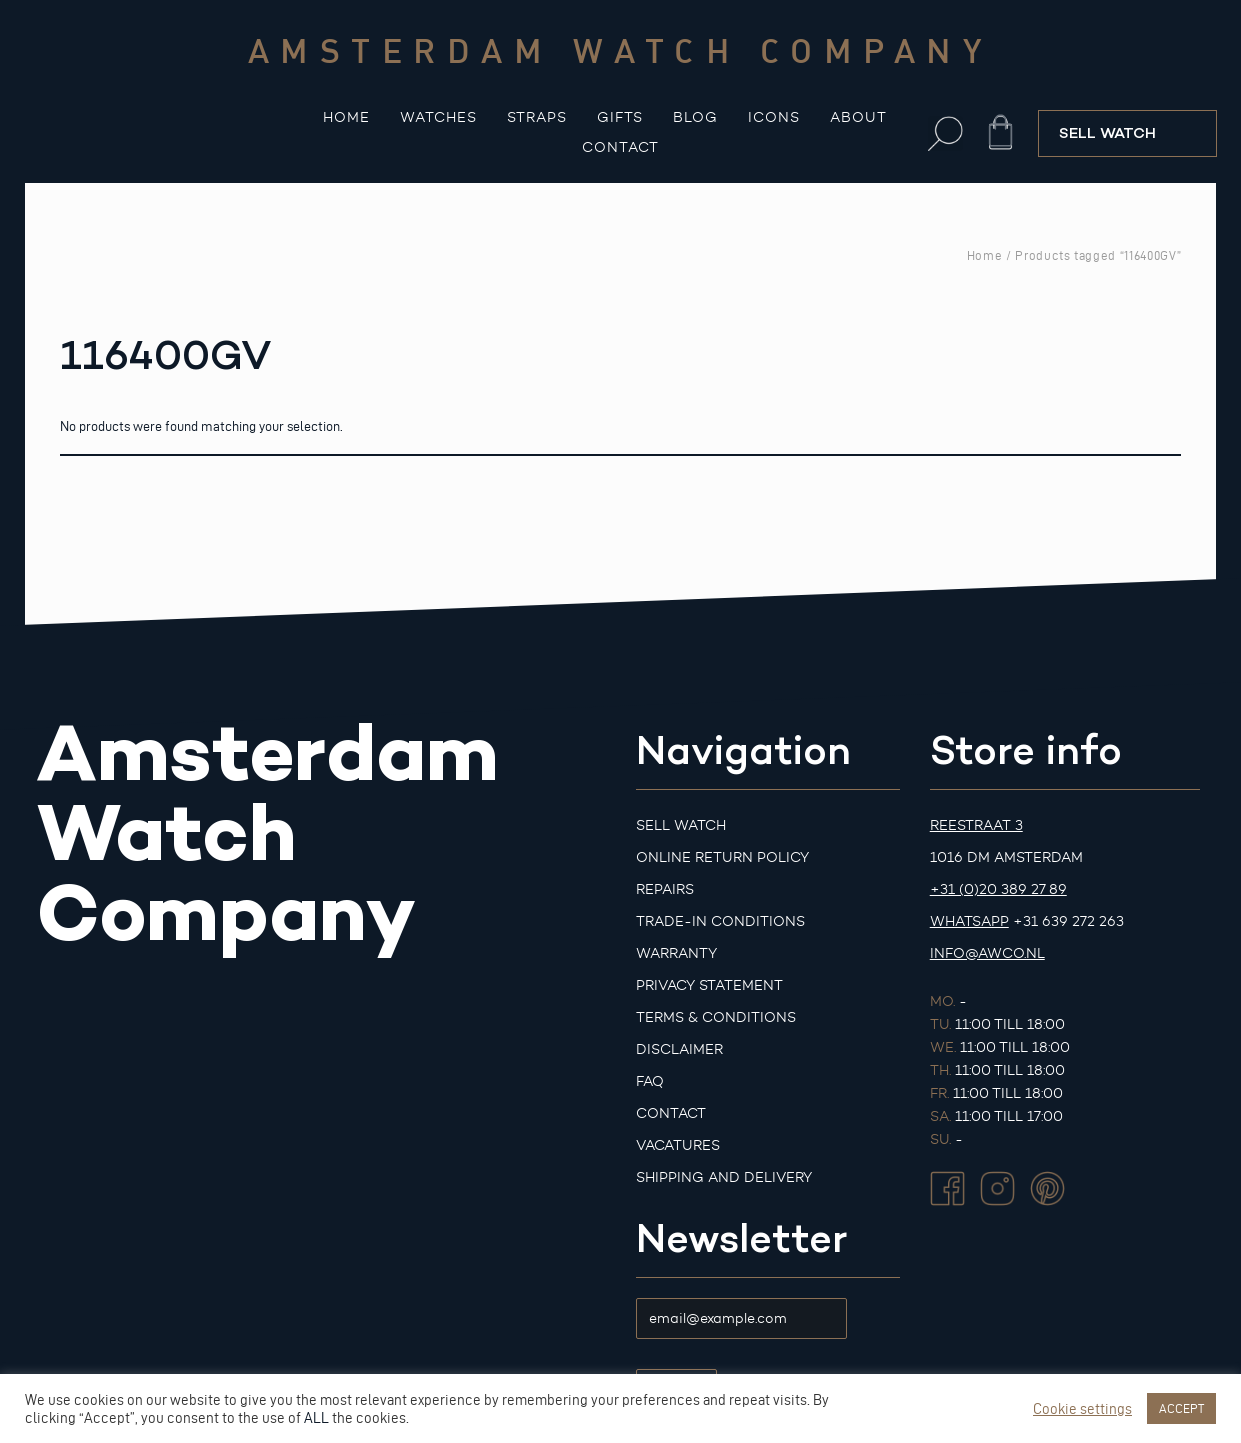 Image resolution: width=1241 pixels, height=1443 pixels. I want to click on Gifts, so click(620, 117).